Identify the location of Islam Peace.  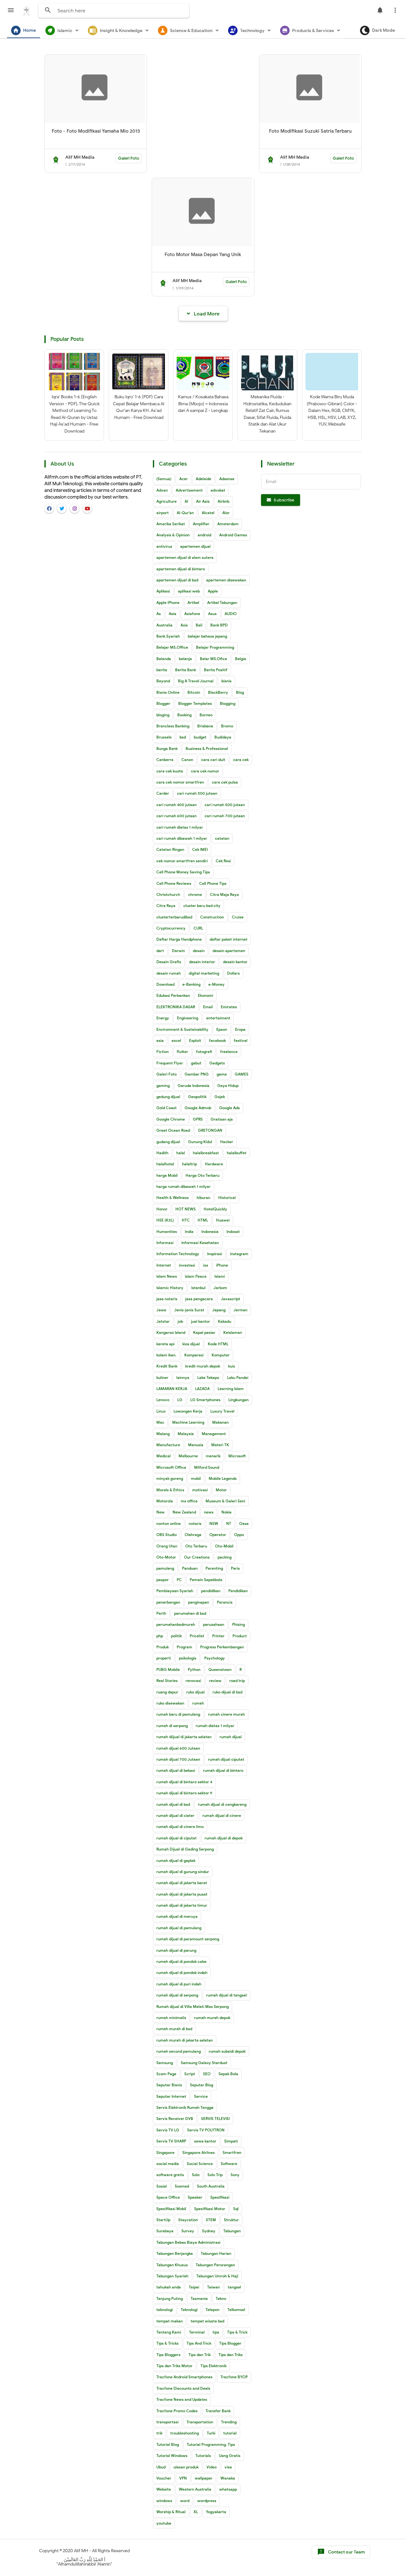
(195, 1276).